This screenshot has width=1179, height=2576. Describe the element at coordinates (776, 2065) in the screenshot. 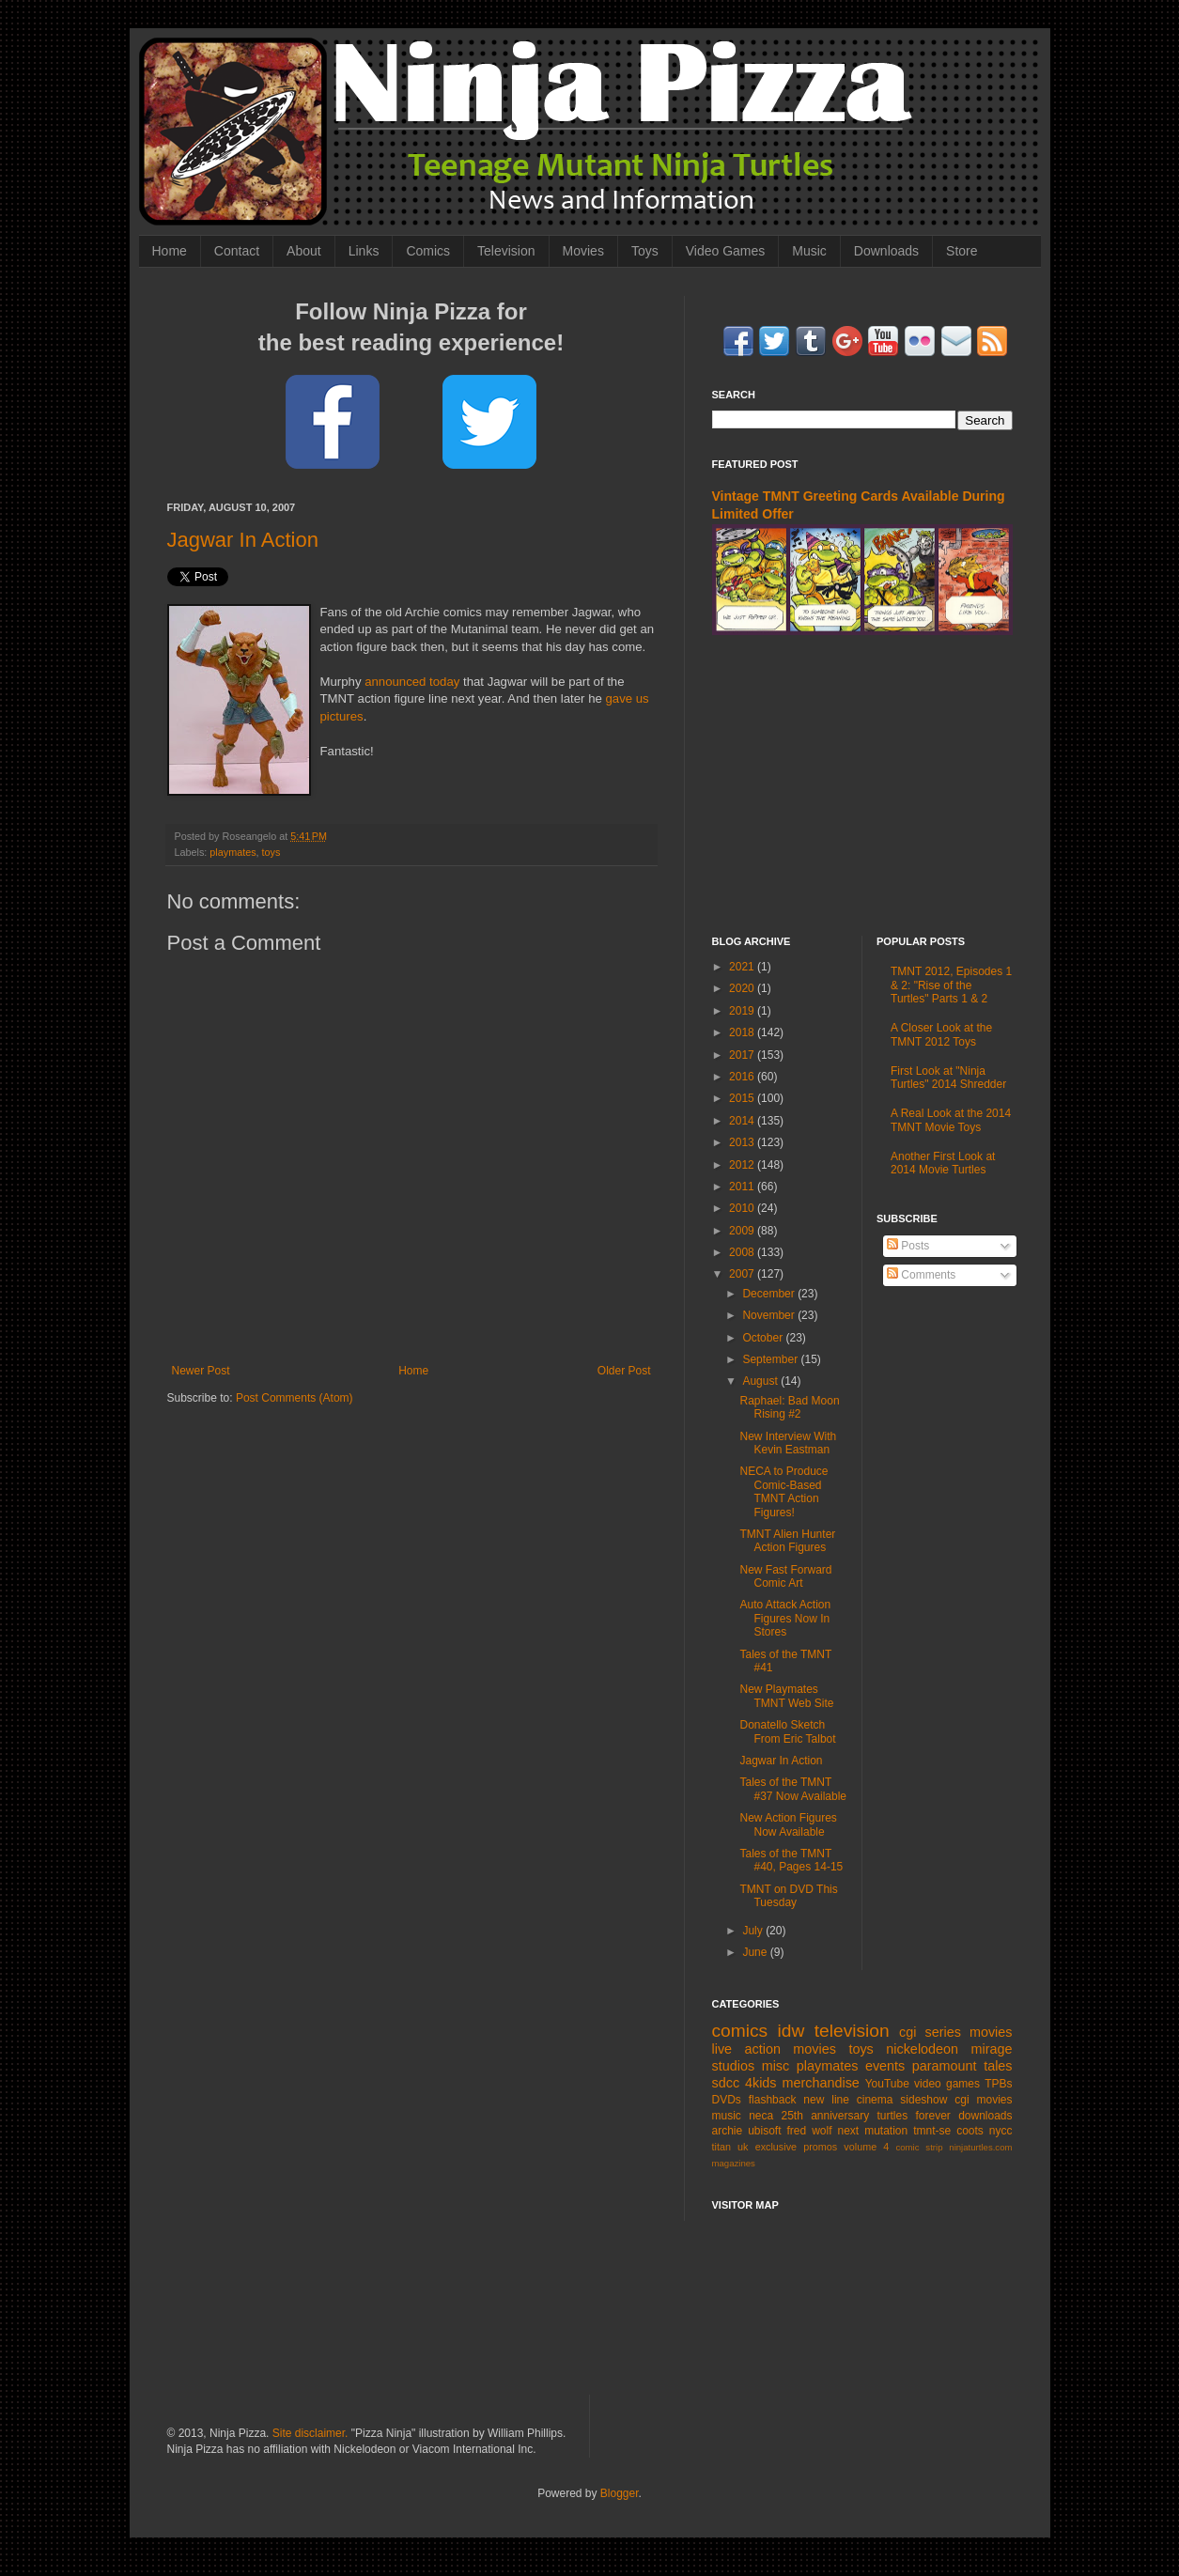

I see `misc` at that location.